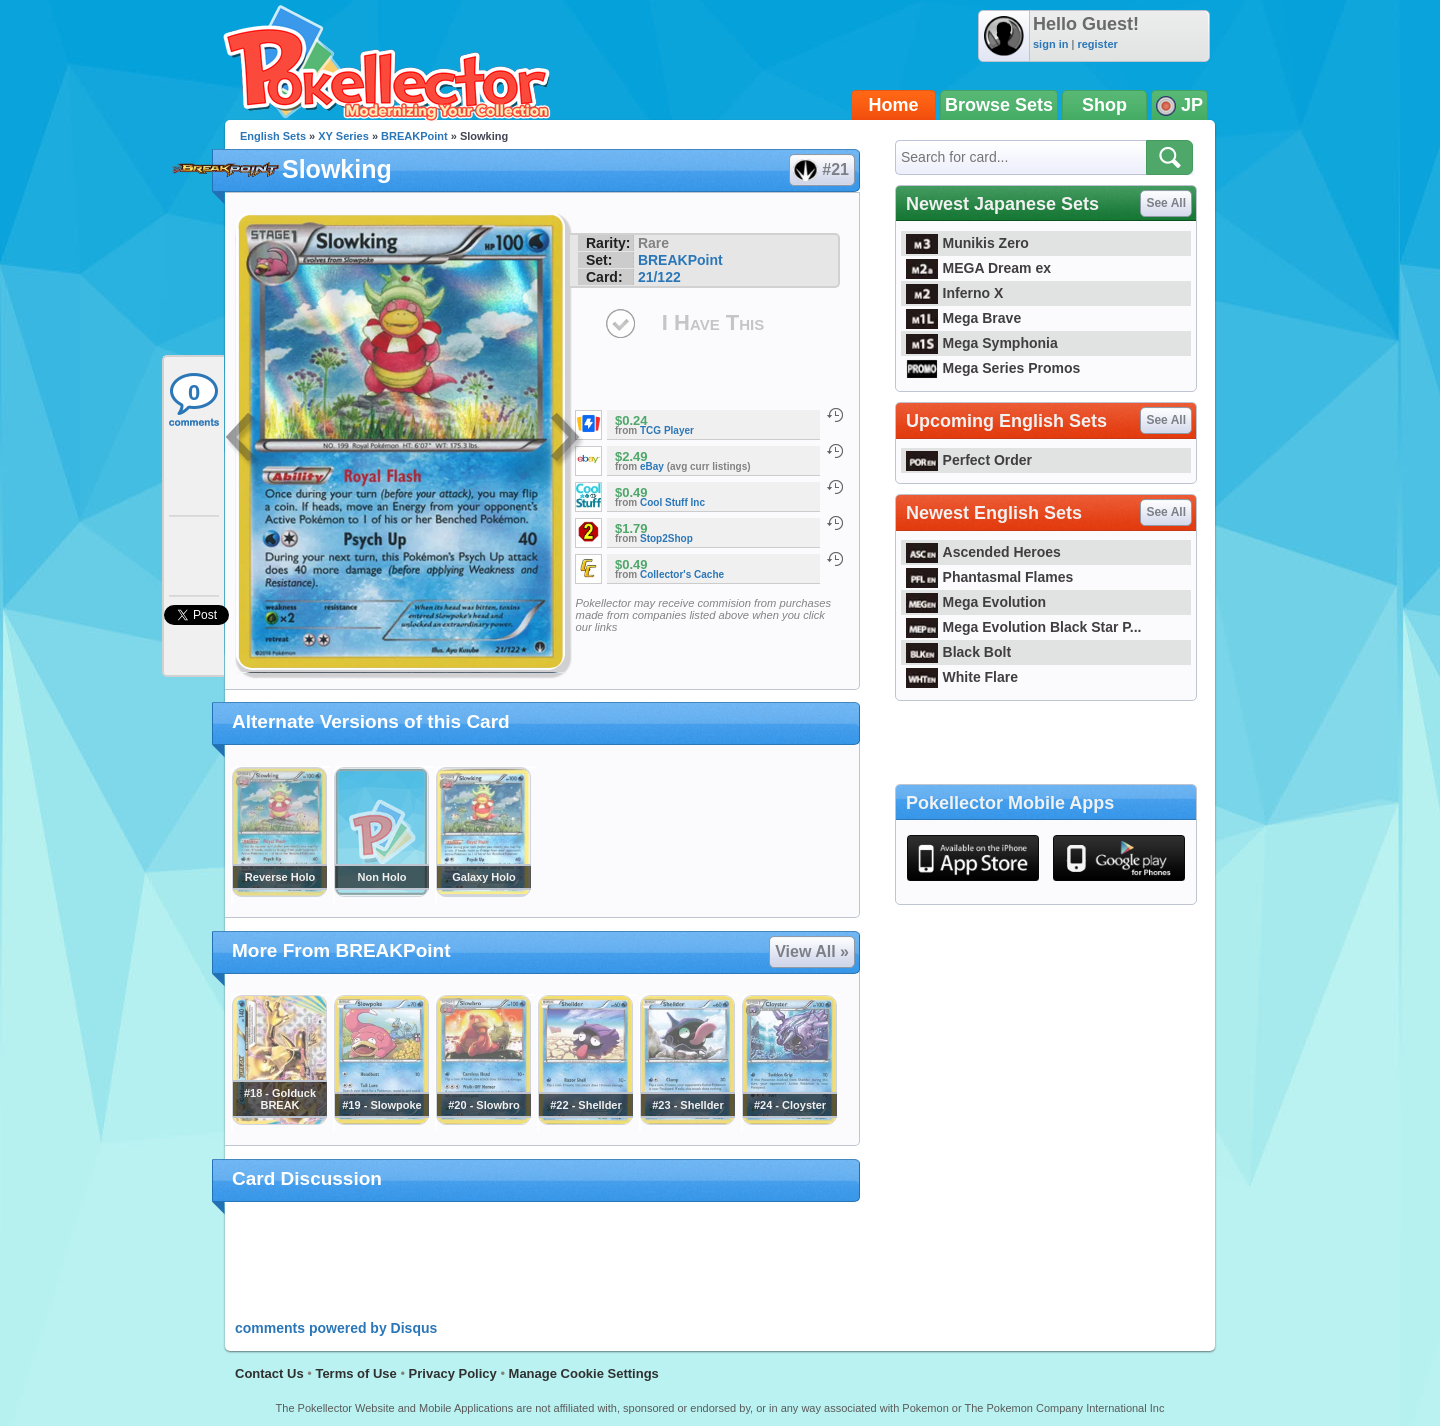  I want to click on Mega Evolution, so click(976, 602).